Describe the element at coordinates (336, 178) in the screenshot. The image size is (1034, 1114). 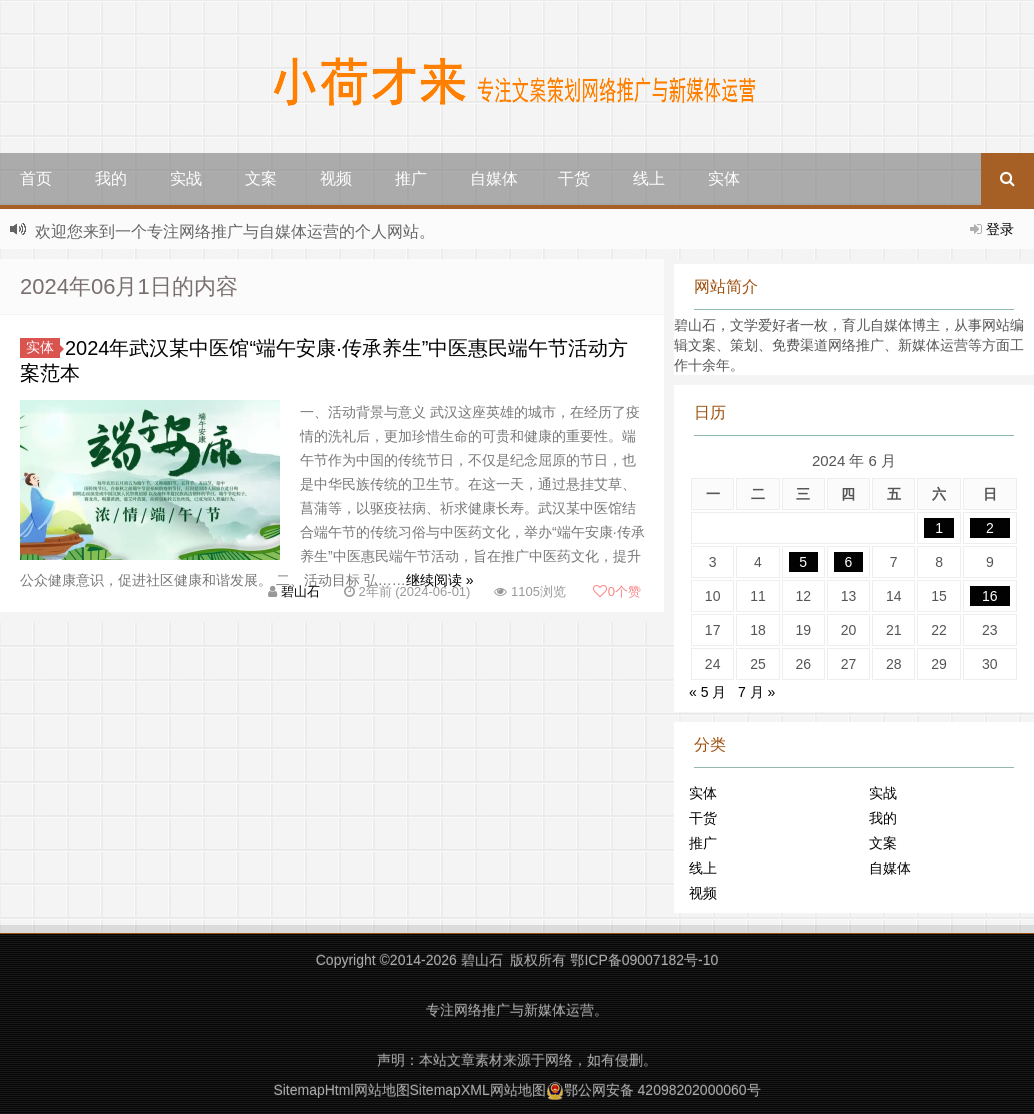
I see `视频` at that location.